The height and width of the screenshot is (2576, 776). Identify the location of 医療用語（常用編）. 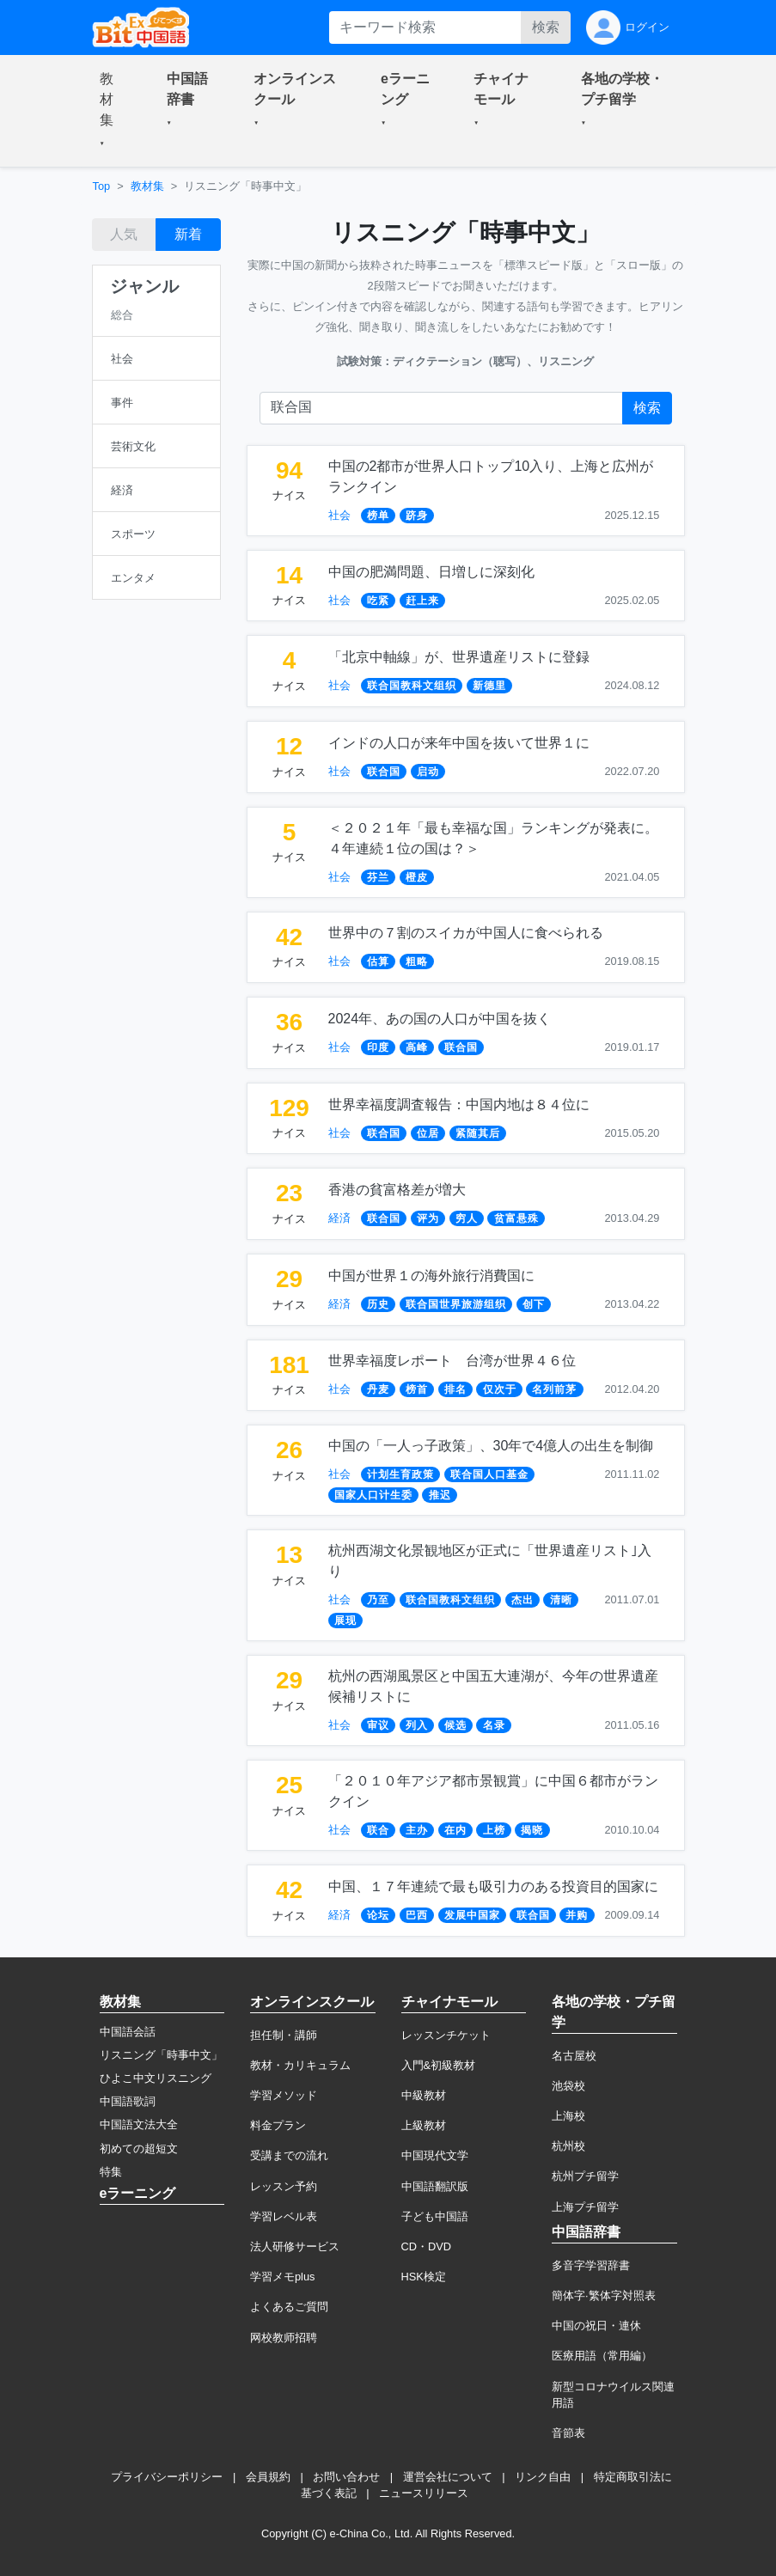
(602, 2355).